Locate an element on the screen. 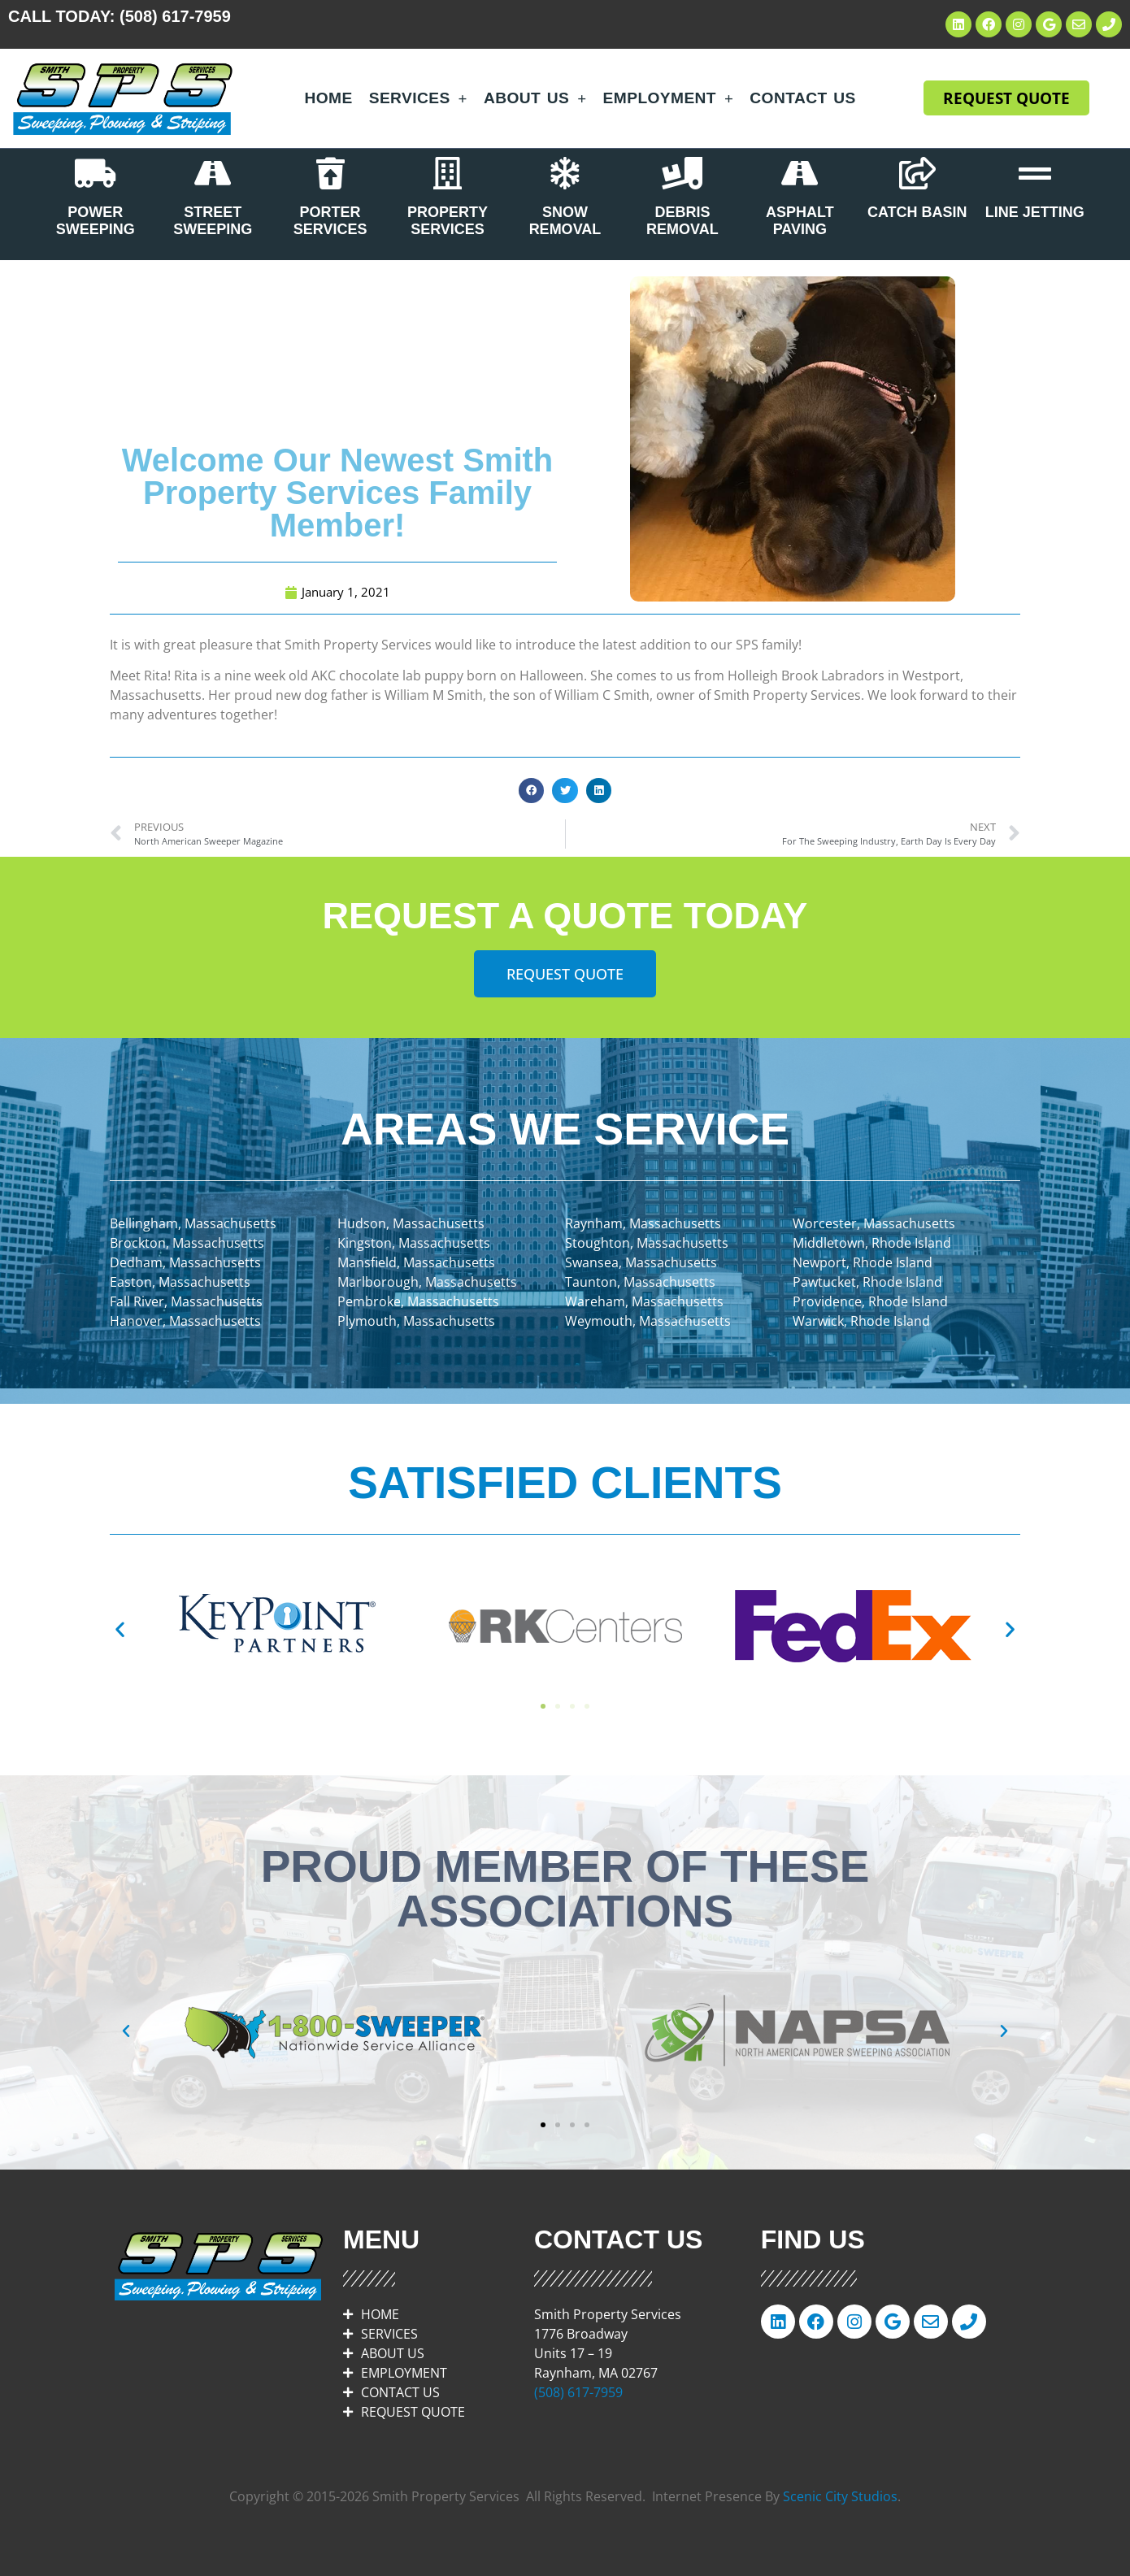  Wareham, Massachusetts is located at coordinates (644, 1301).